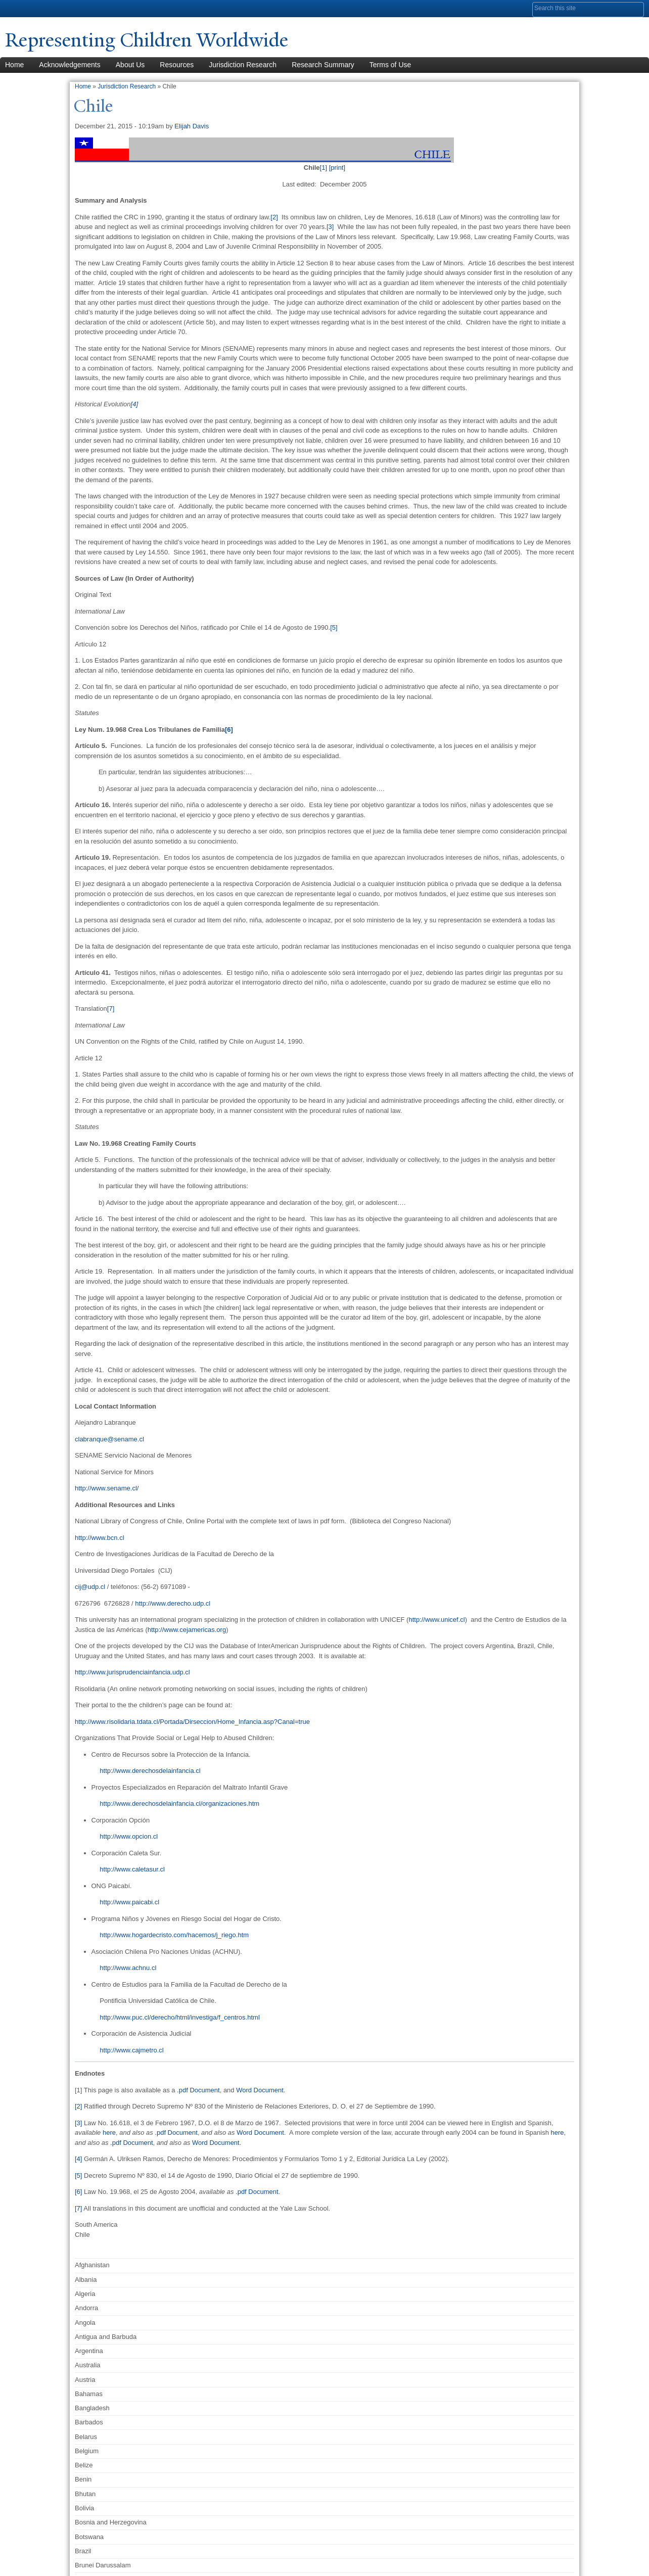  What do you see at coordinates (33, 8) in the screenshot?
I see `Yale University` at bounding box center [33, 8].